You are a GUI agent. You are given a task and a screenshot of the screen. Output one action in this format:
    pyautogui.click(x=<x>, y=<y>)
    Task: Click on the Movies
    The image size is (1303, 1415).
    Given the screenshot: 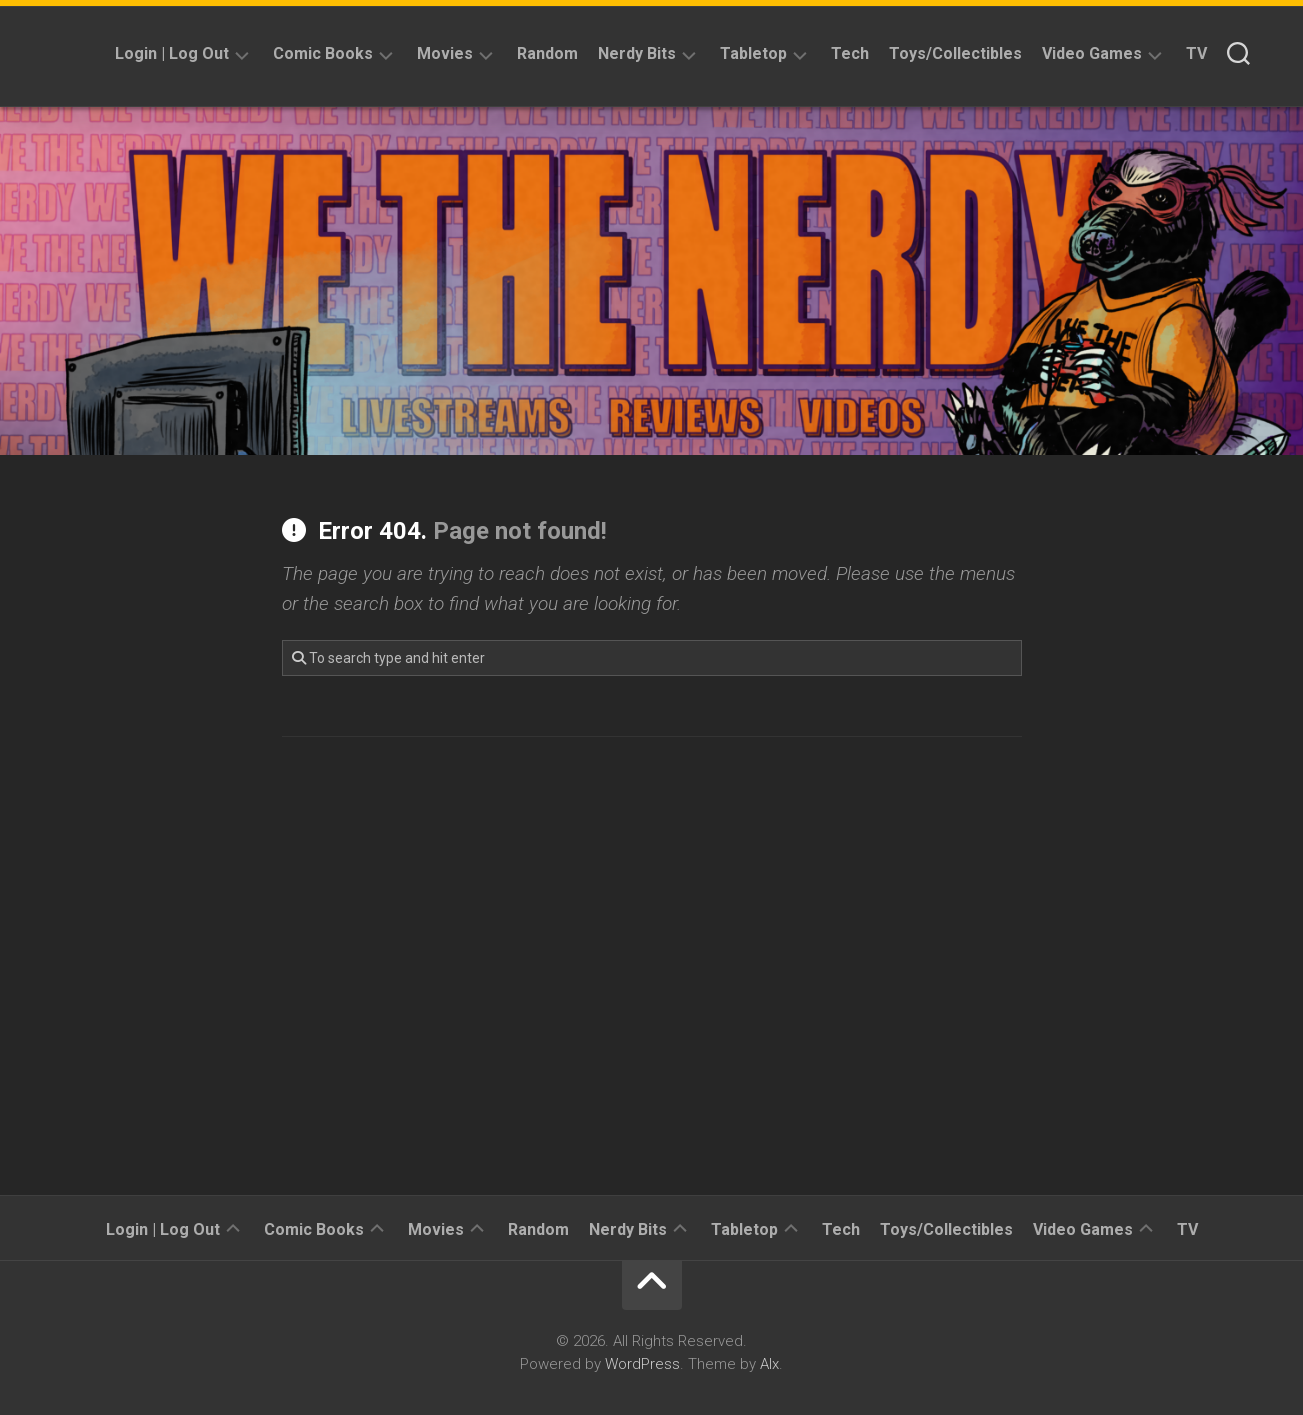 What is the action you would take?
    pyautogui.click(x=445, y=53)
    